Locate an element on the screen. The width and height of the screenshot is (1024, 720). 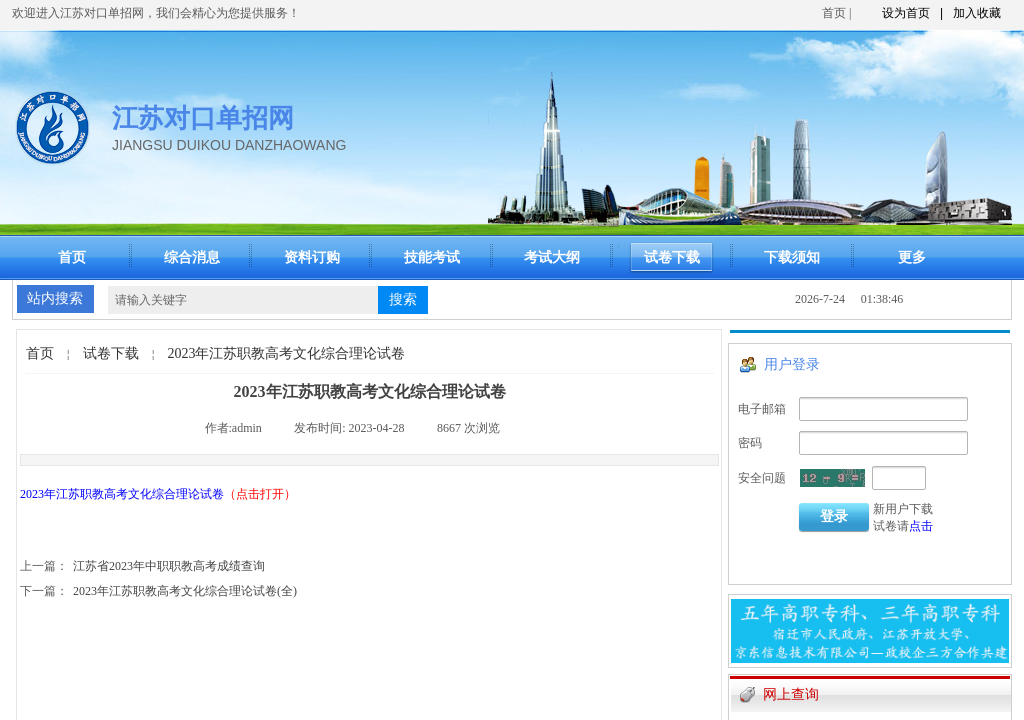
综合消息 is located at coordinates (192, 257).